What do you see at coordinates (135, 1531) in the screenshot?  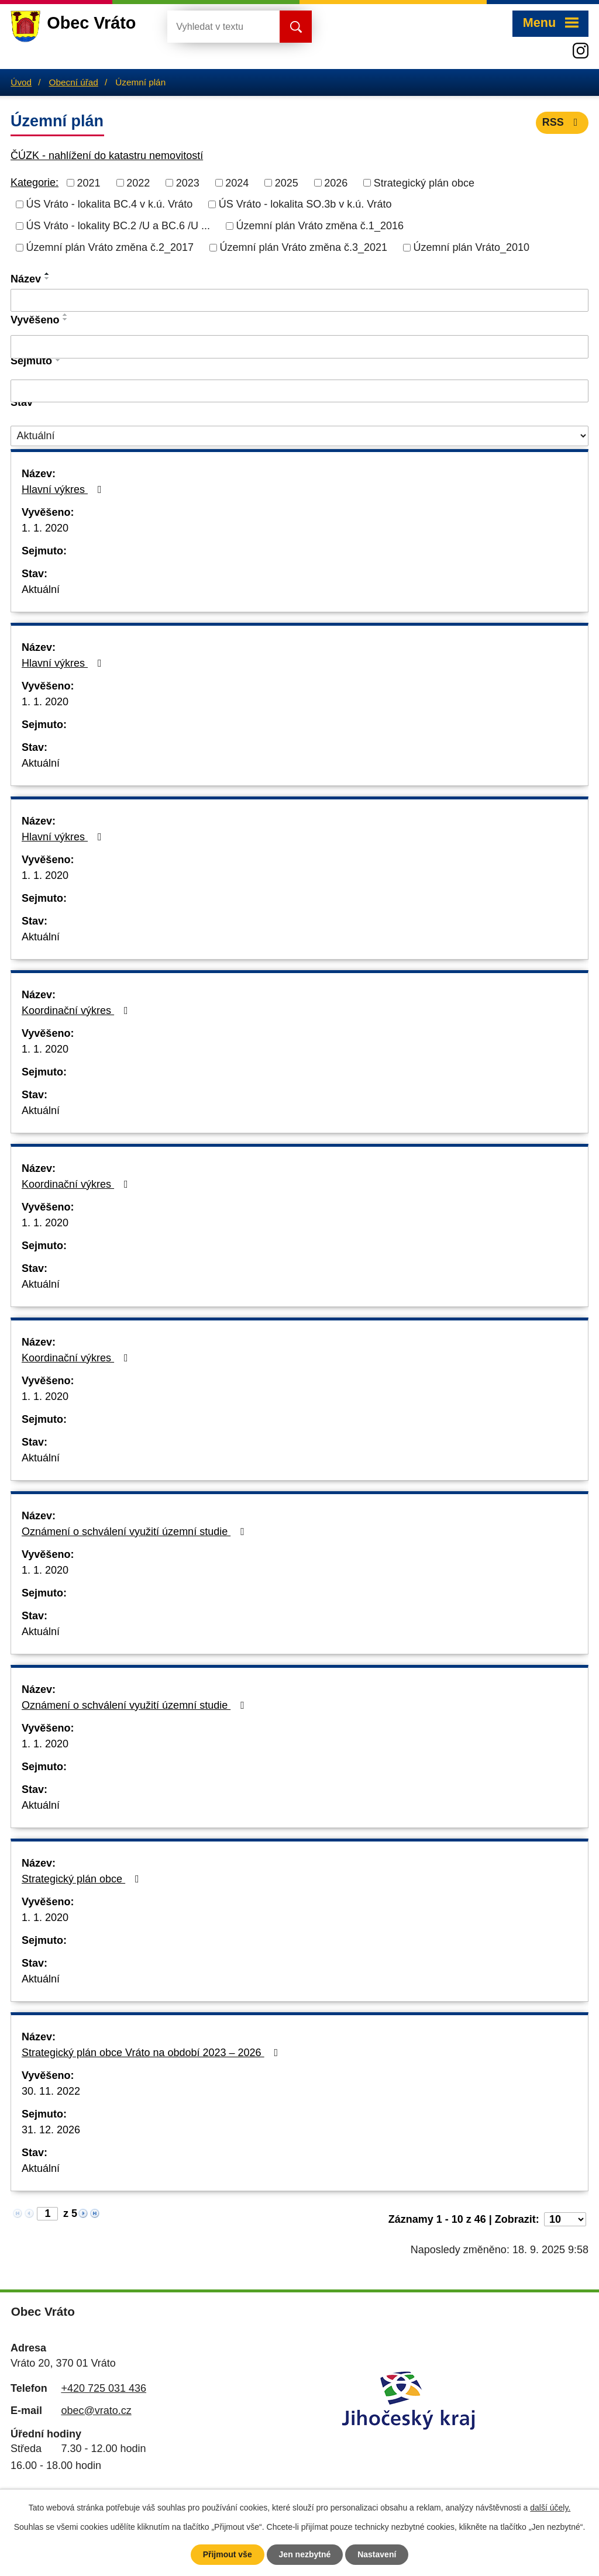 I see `Oznámení o schválení využití územní studie` at bounding box center [135, 1531].